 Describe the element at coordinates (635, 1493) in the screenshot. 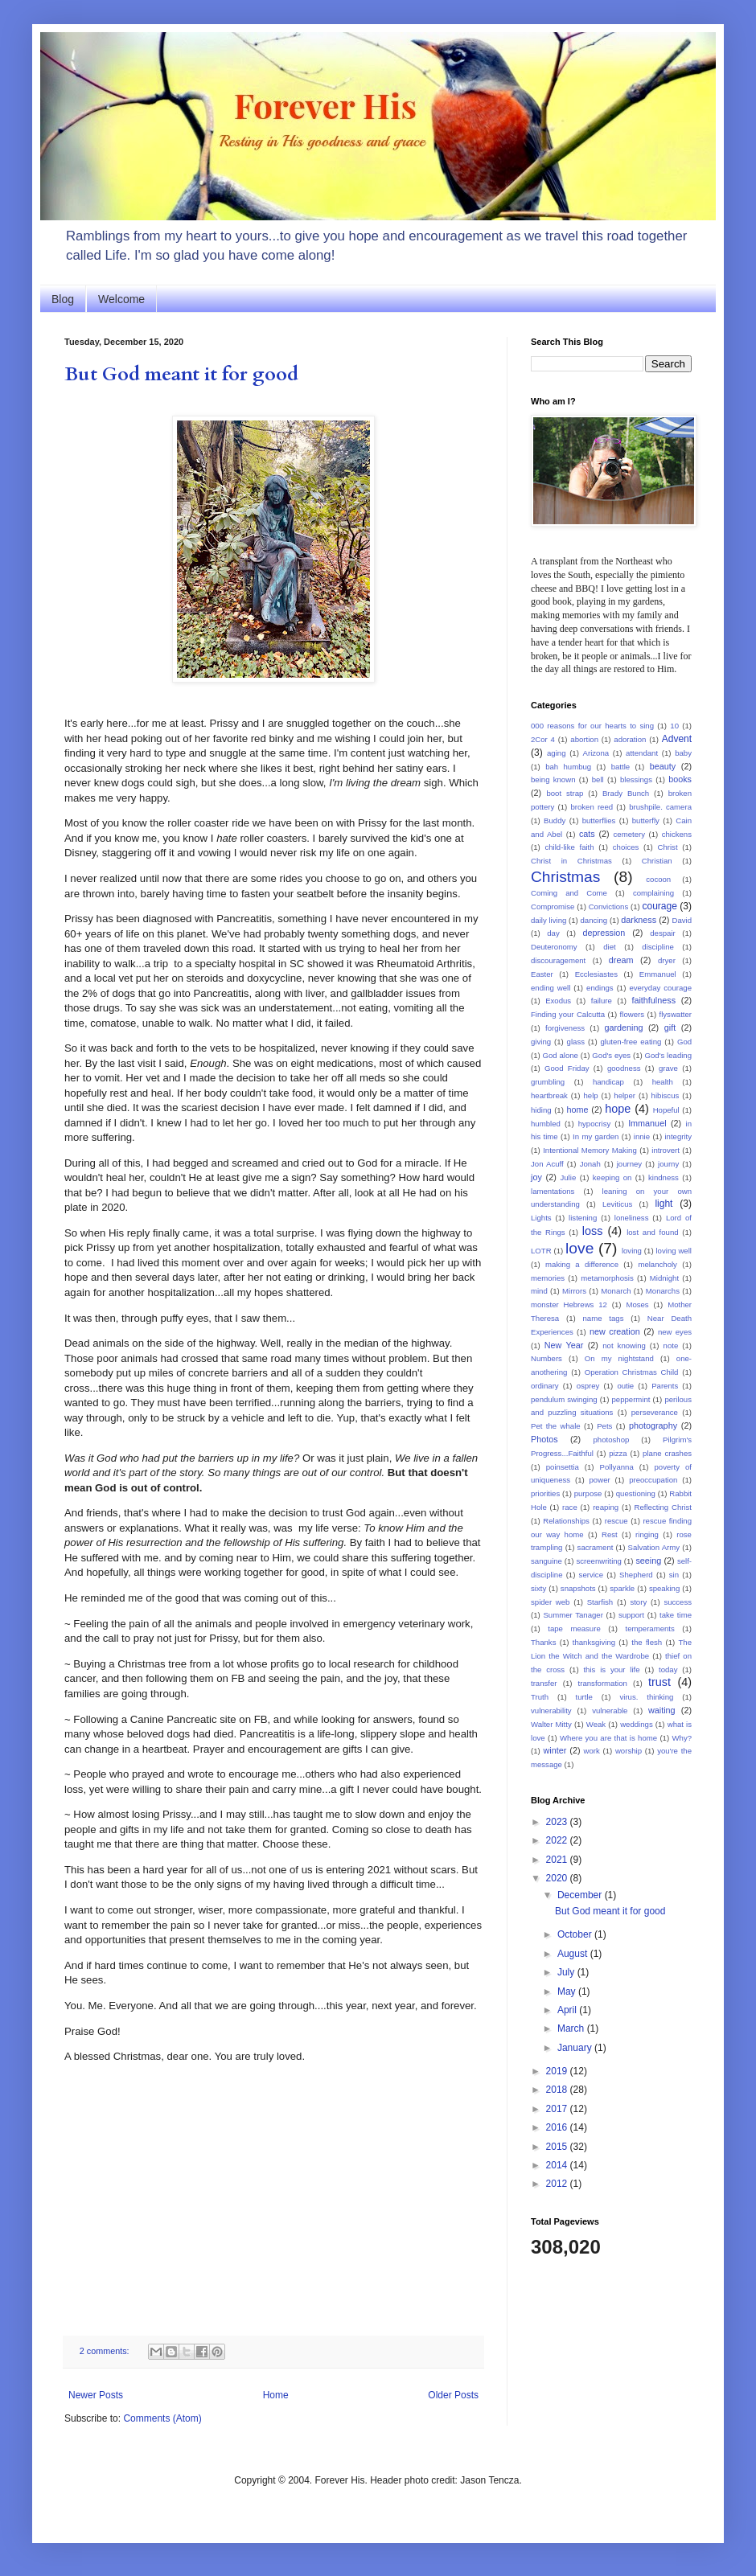

I see `questioning` at that location.